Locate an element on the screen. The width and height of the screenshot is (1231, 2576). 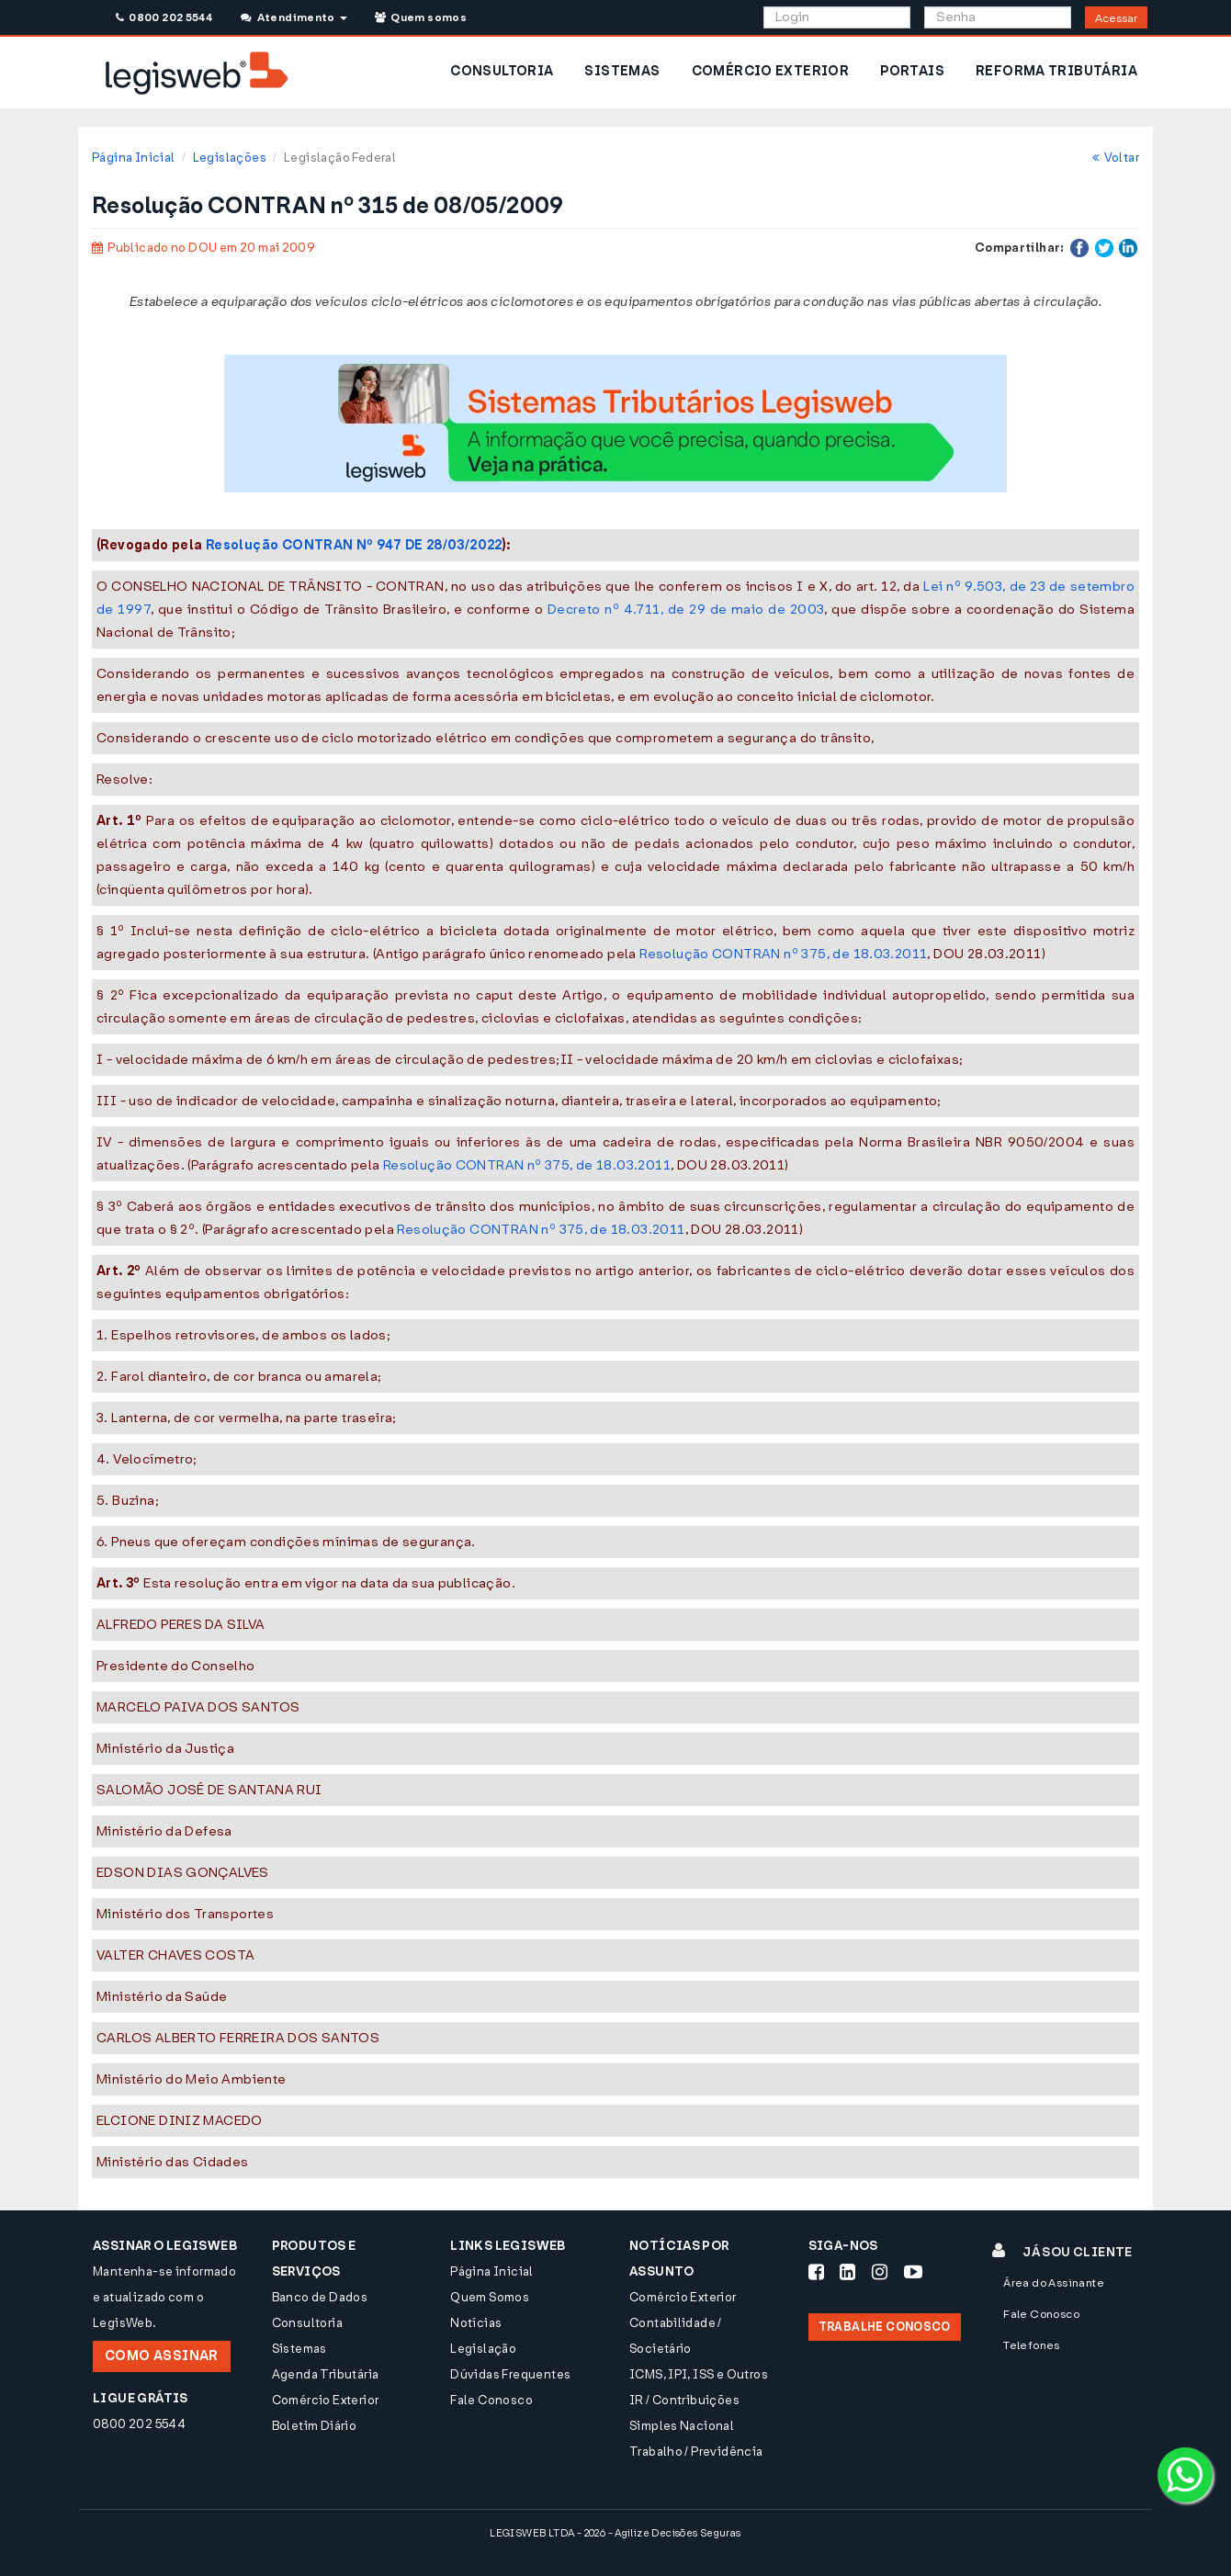
Área do Assinante is located at coordinates (1053, 2283).